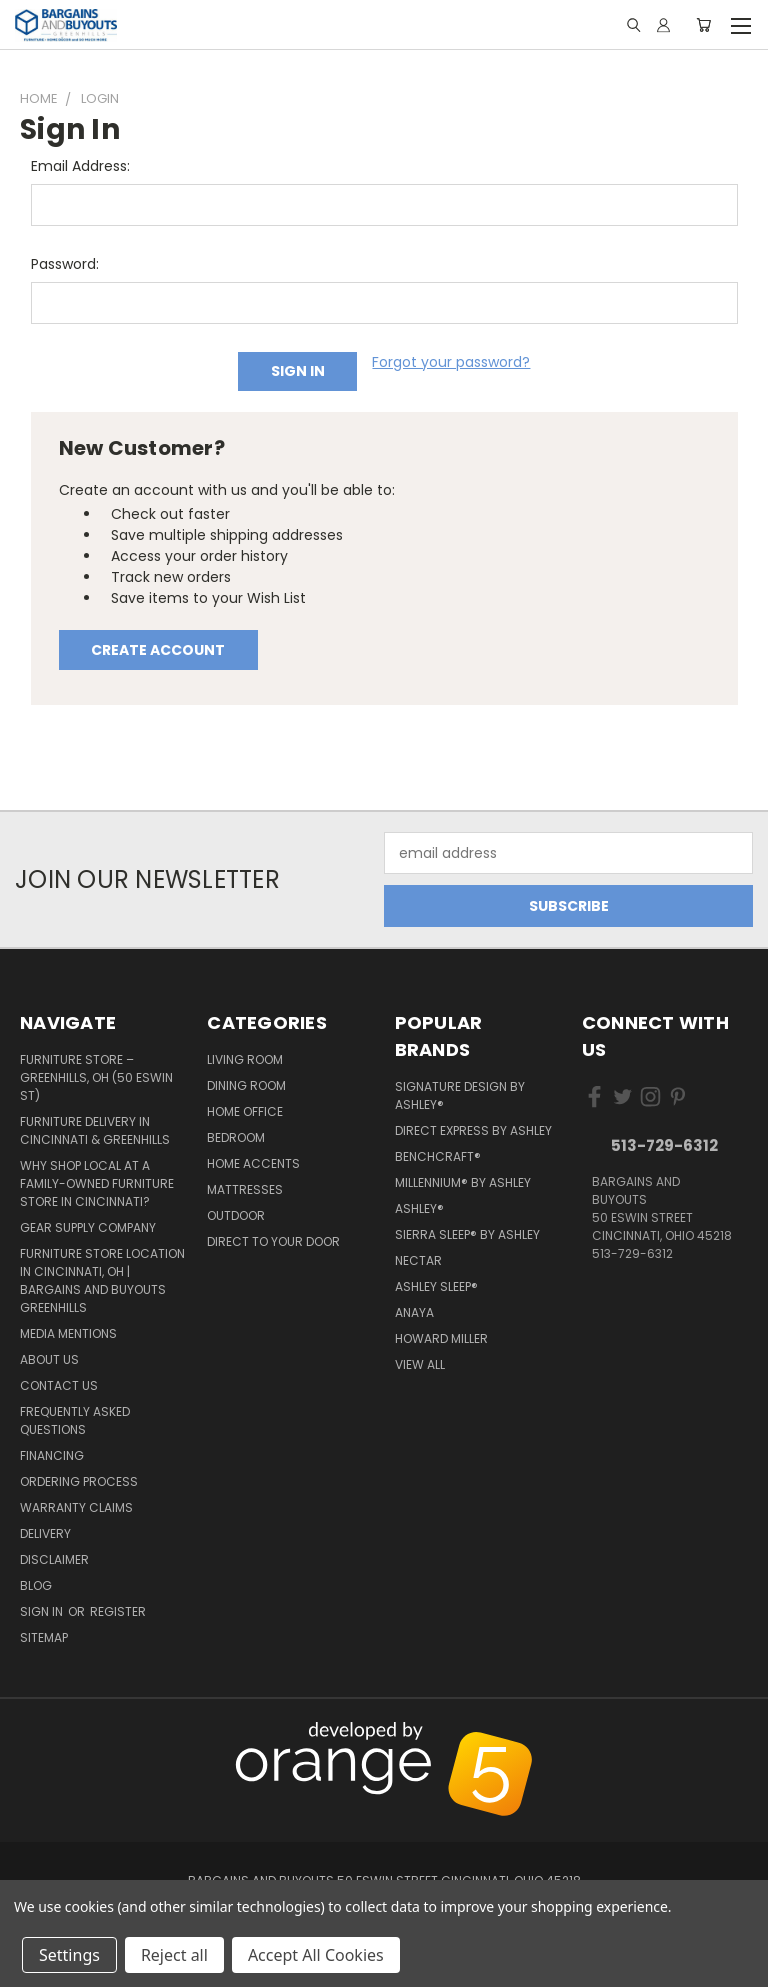  I want to click on Register, so click(118, 1611).